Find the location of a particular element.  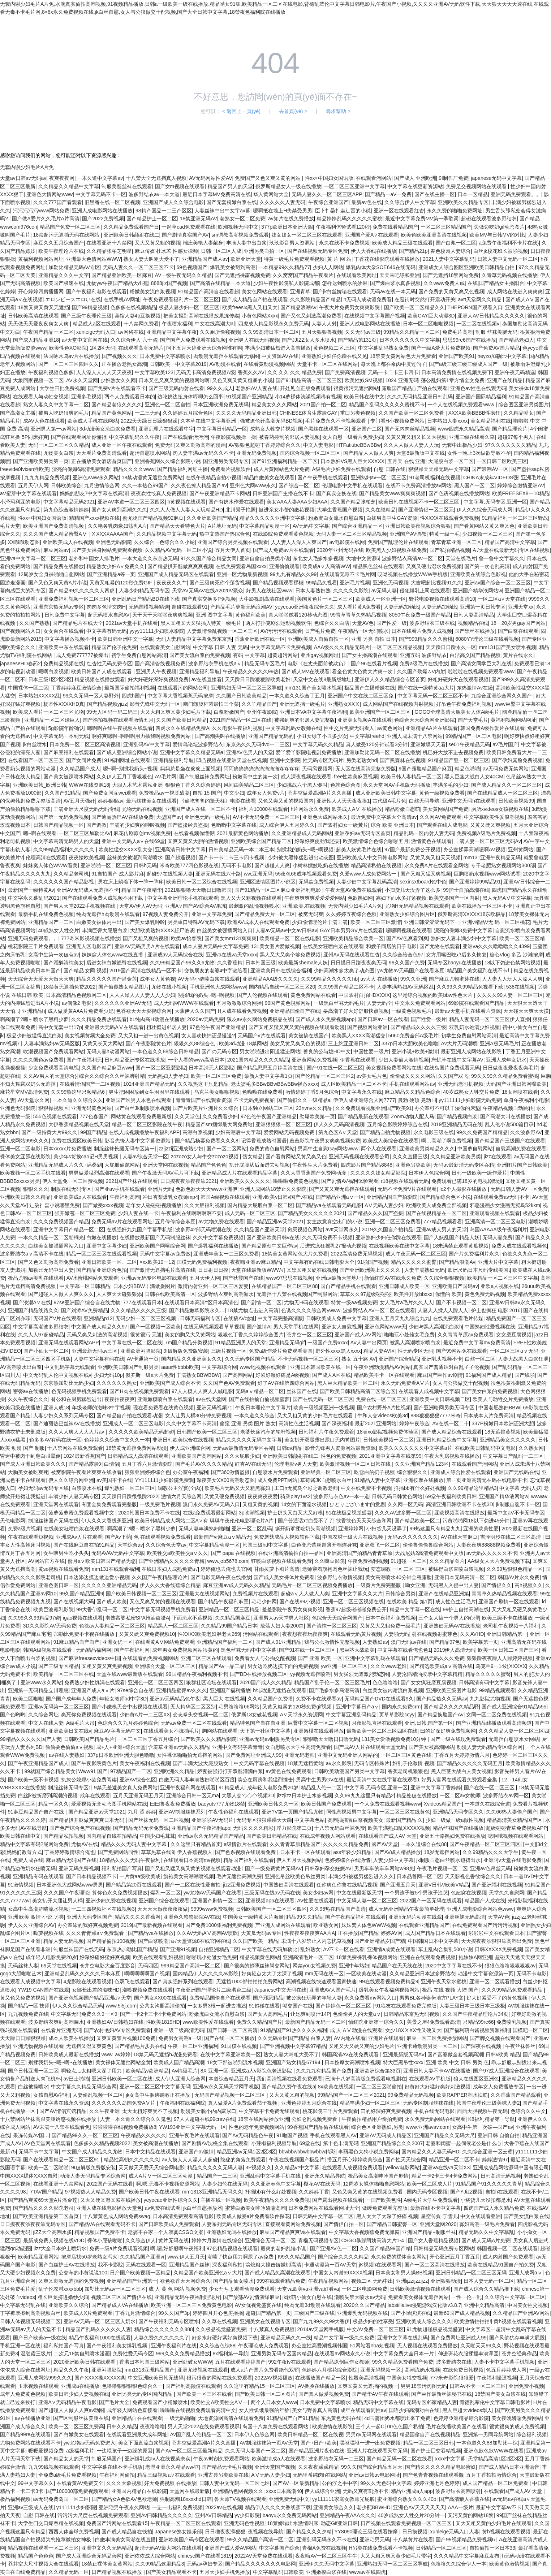

肏屄视频色网站 is located at coordinates (305, 1229).